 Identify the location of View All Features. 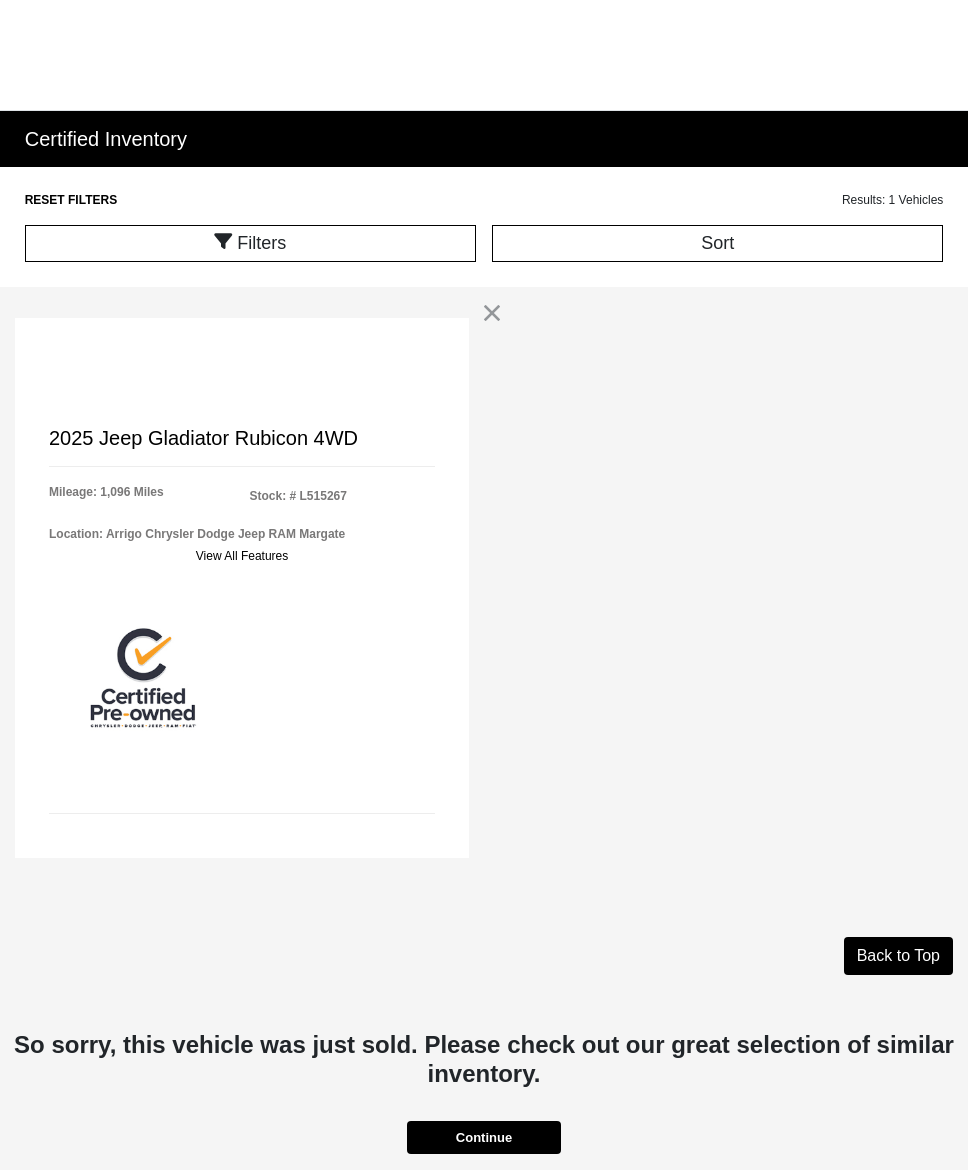
(242, 556).